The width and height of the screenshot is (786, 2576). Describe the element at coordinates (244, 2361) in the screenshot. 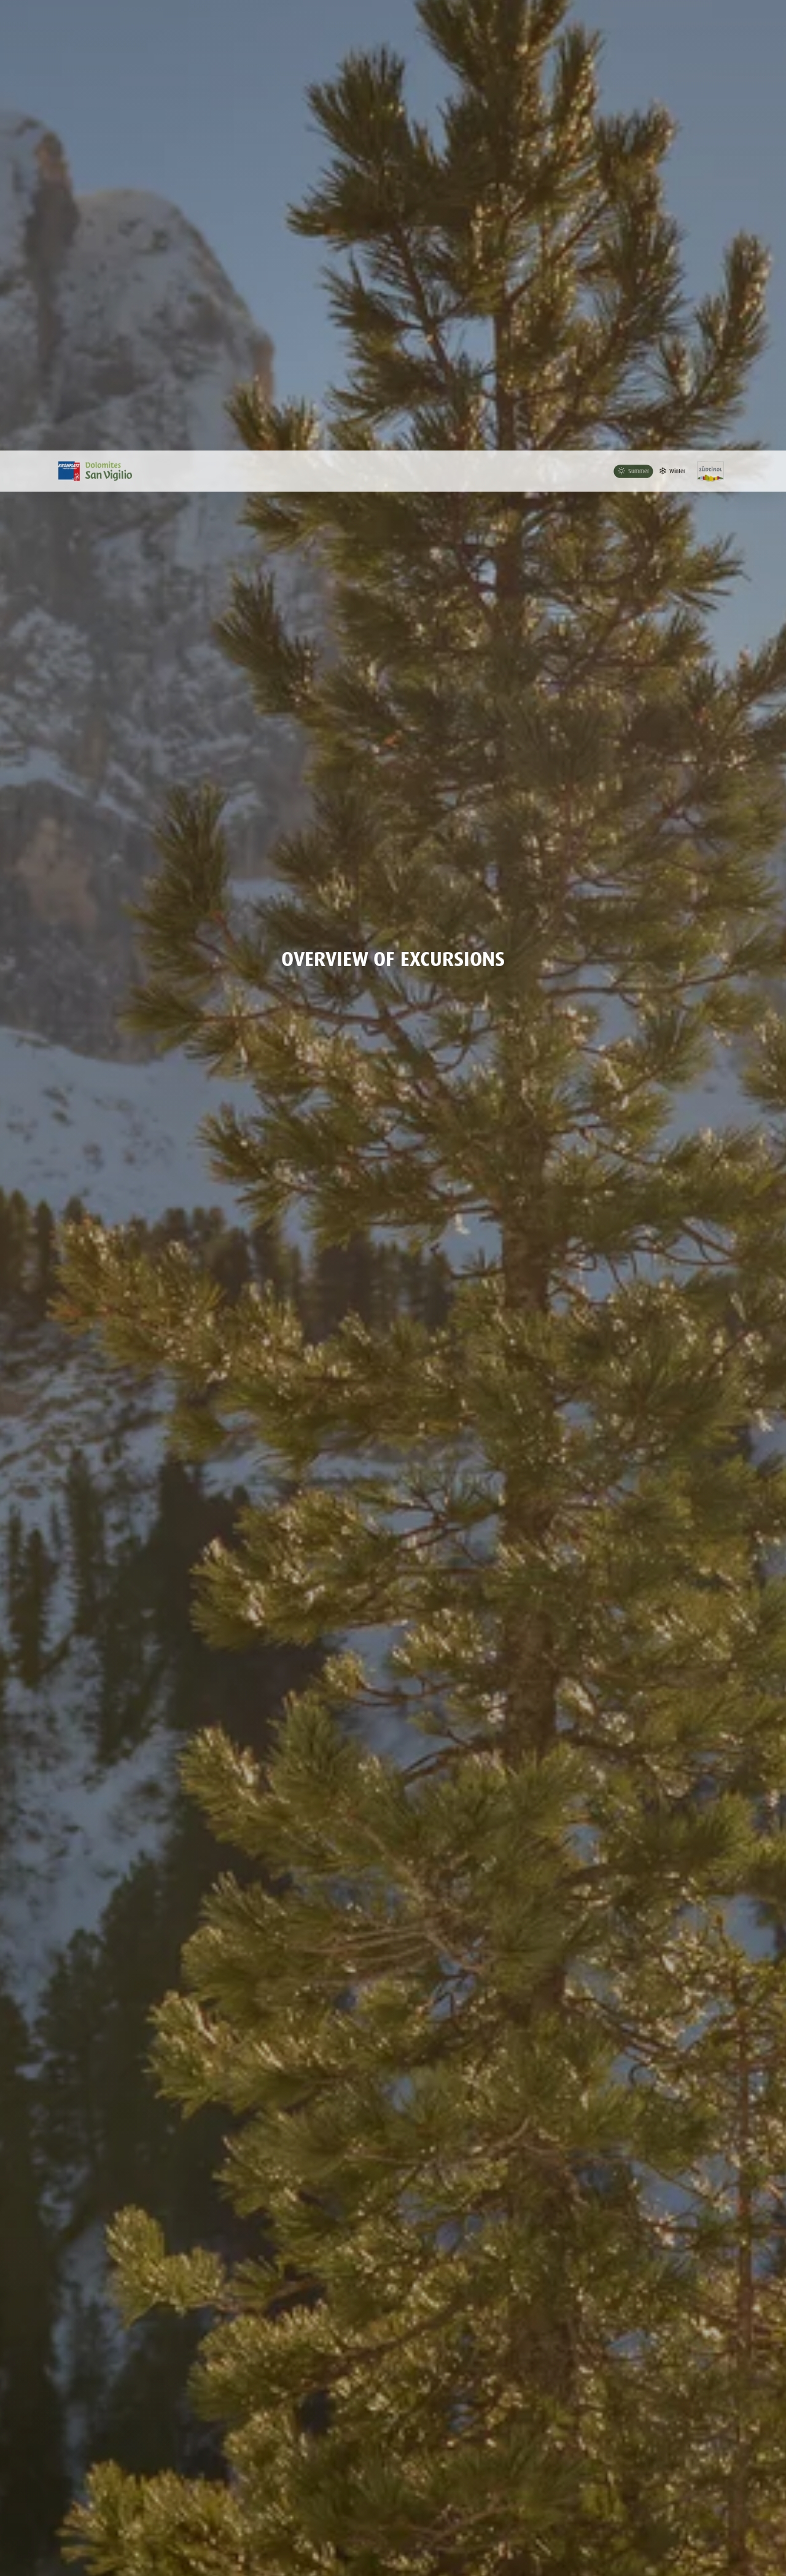

I see `Duration` at that location.